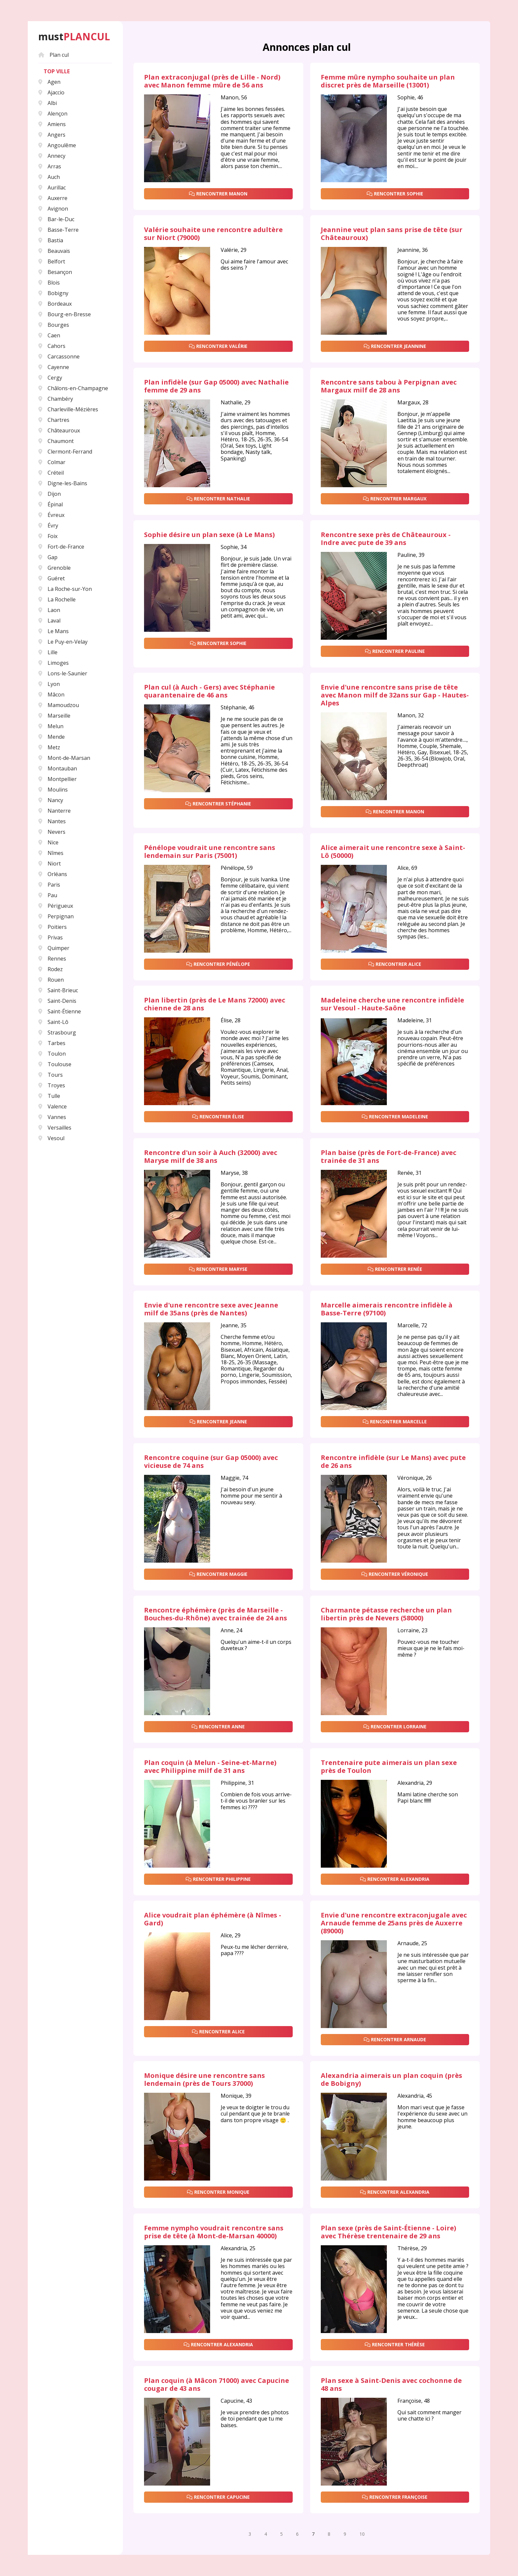 Image resolution: width=518 pixels, height=2576 pixels. What do you see at coordinates (57, 1000) in the screenshot?
I see `Saint-Denis` at bounding box center [57, 1000].